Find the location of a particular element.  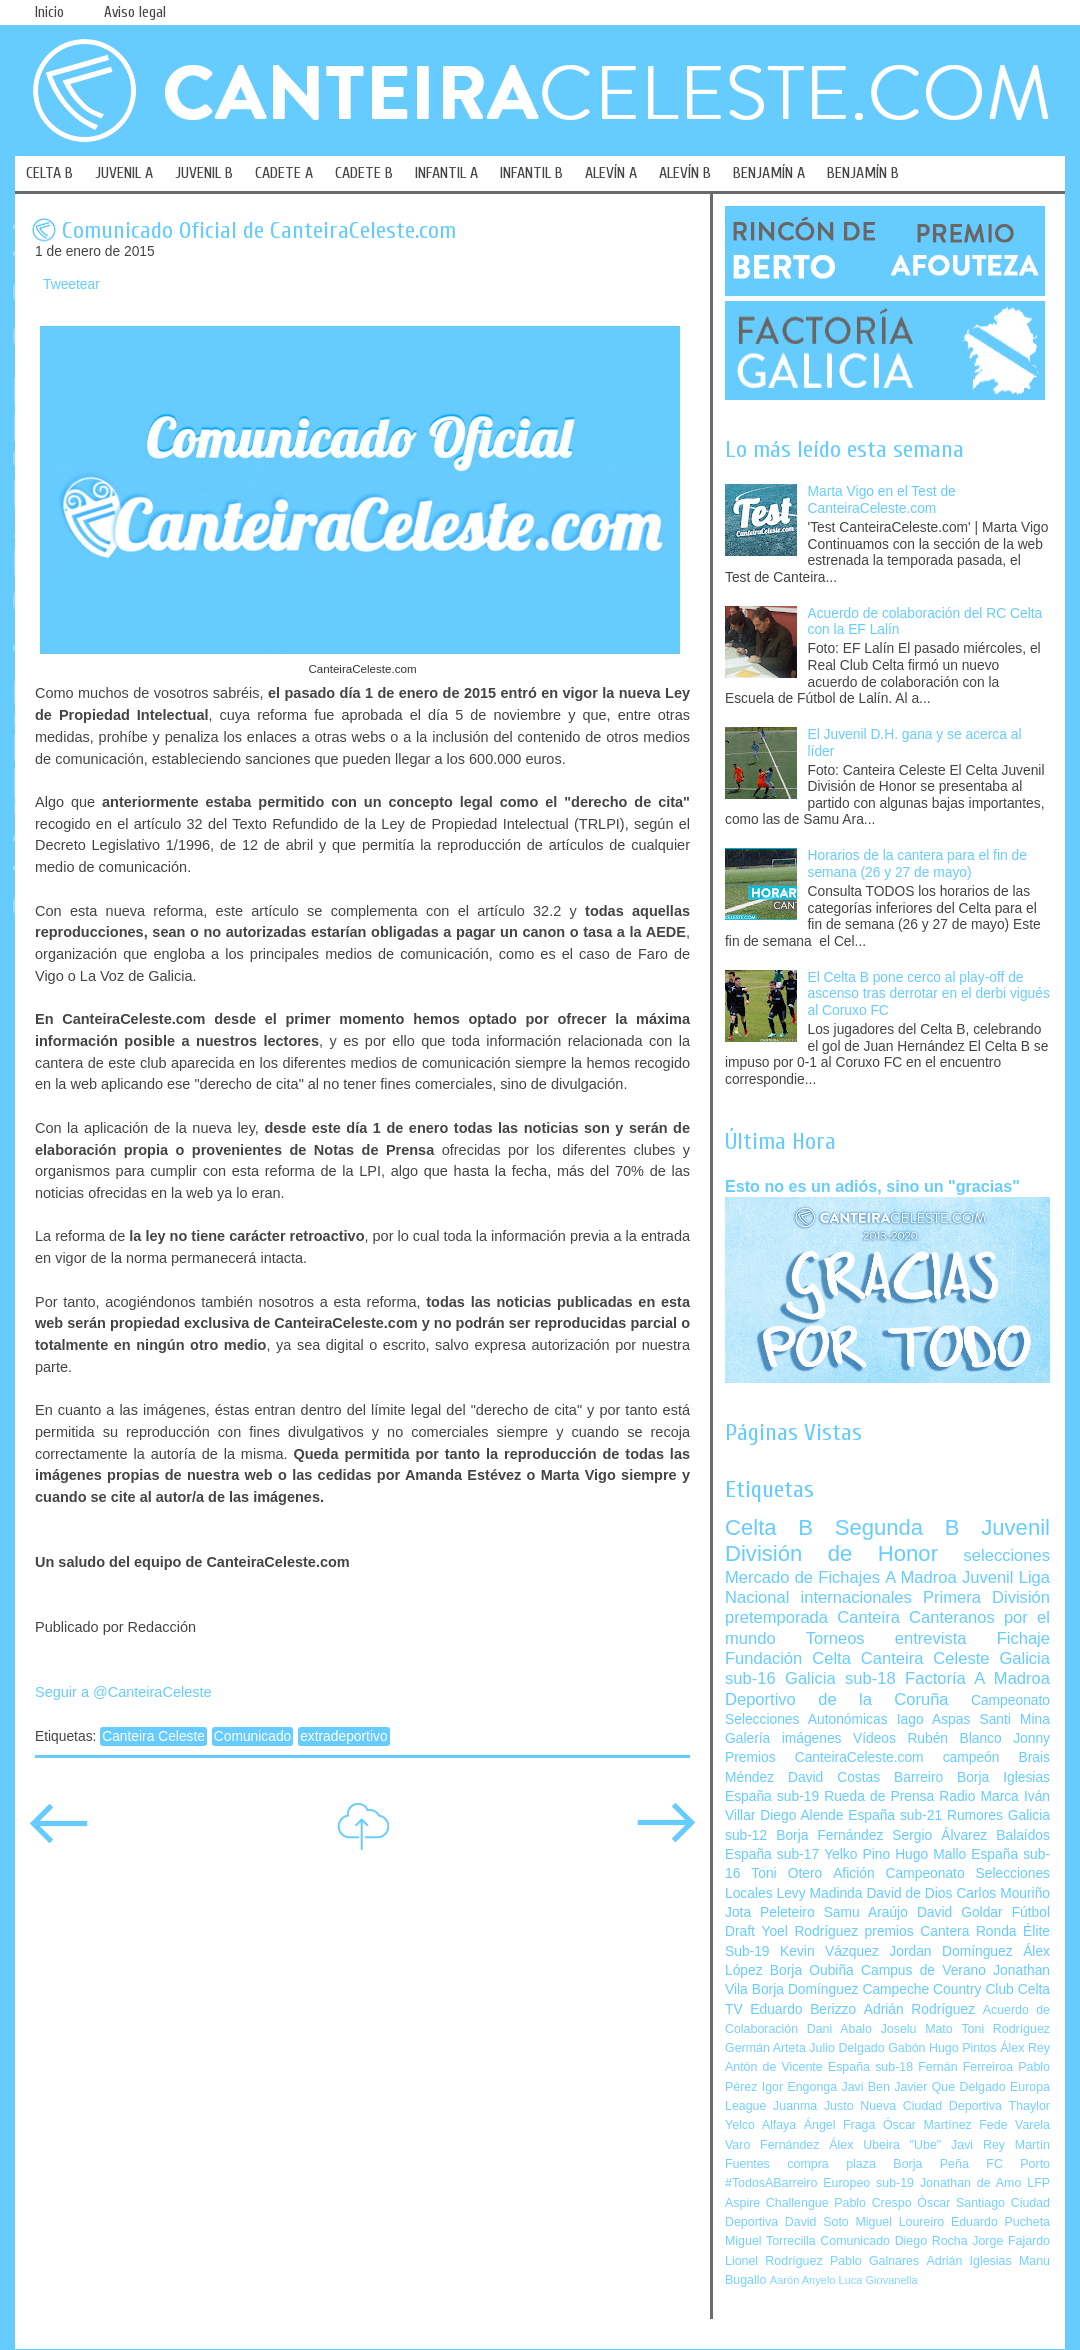

España sub-19 is located at coordinates (772, 1796).